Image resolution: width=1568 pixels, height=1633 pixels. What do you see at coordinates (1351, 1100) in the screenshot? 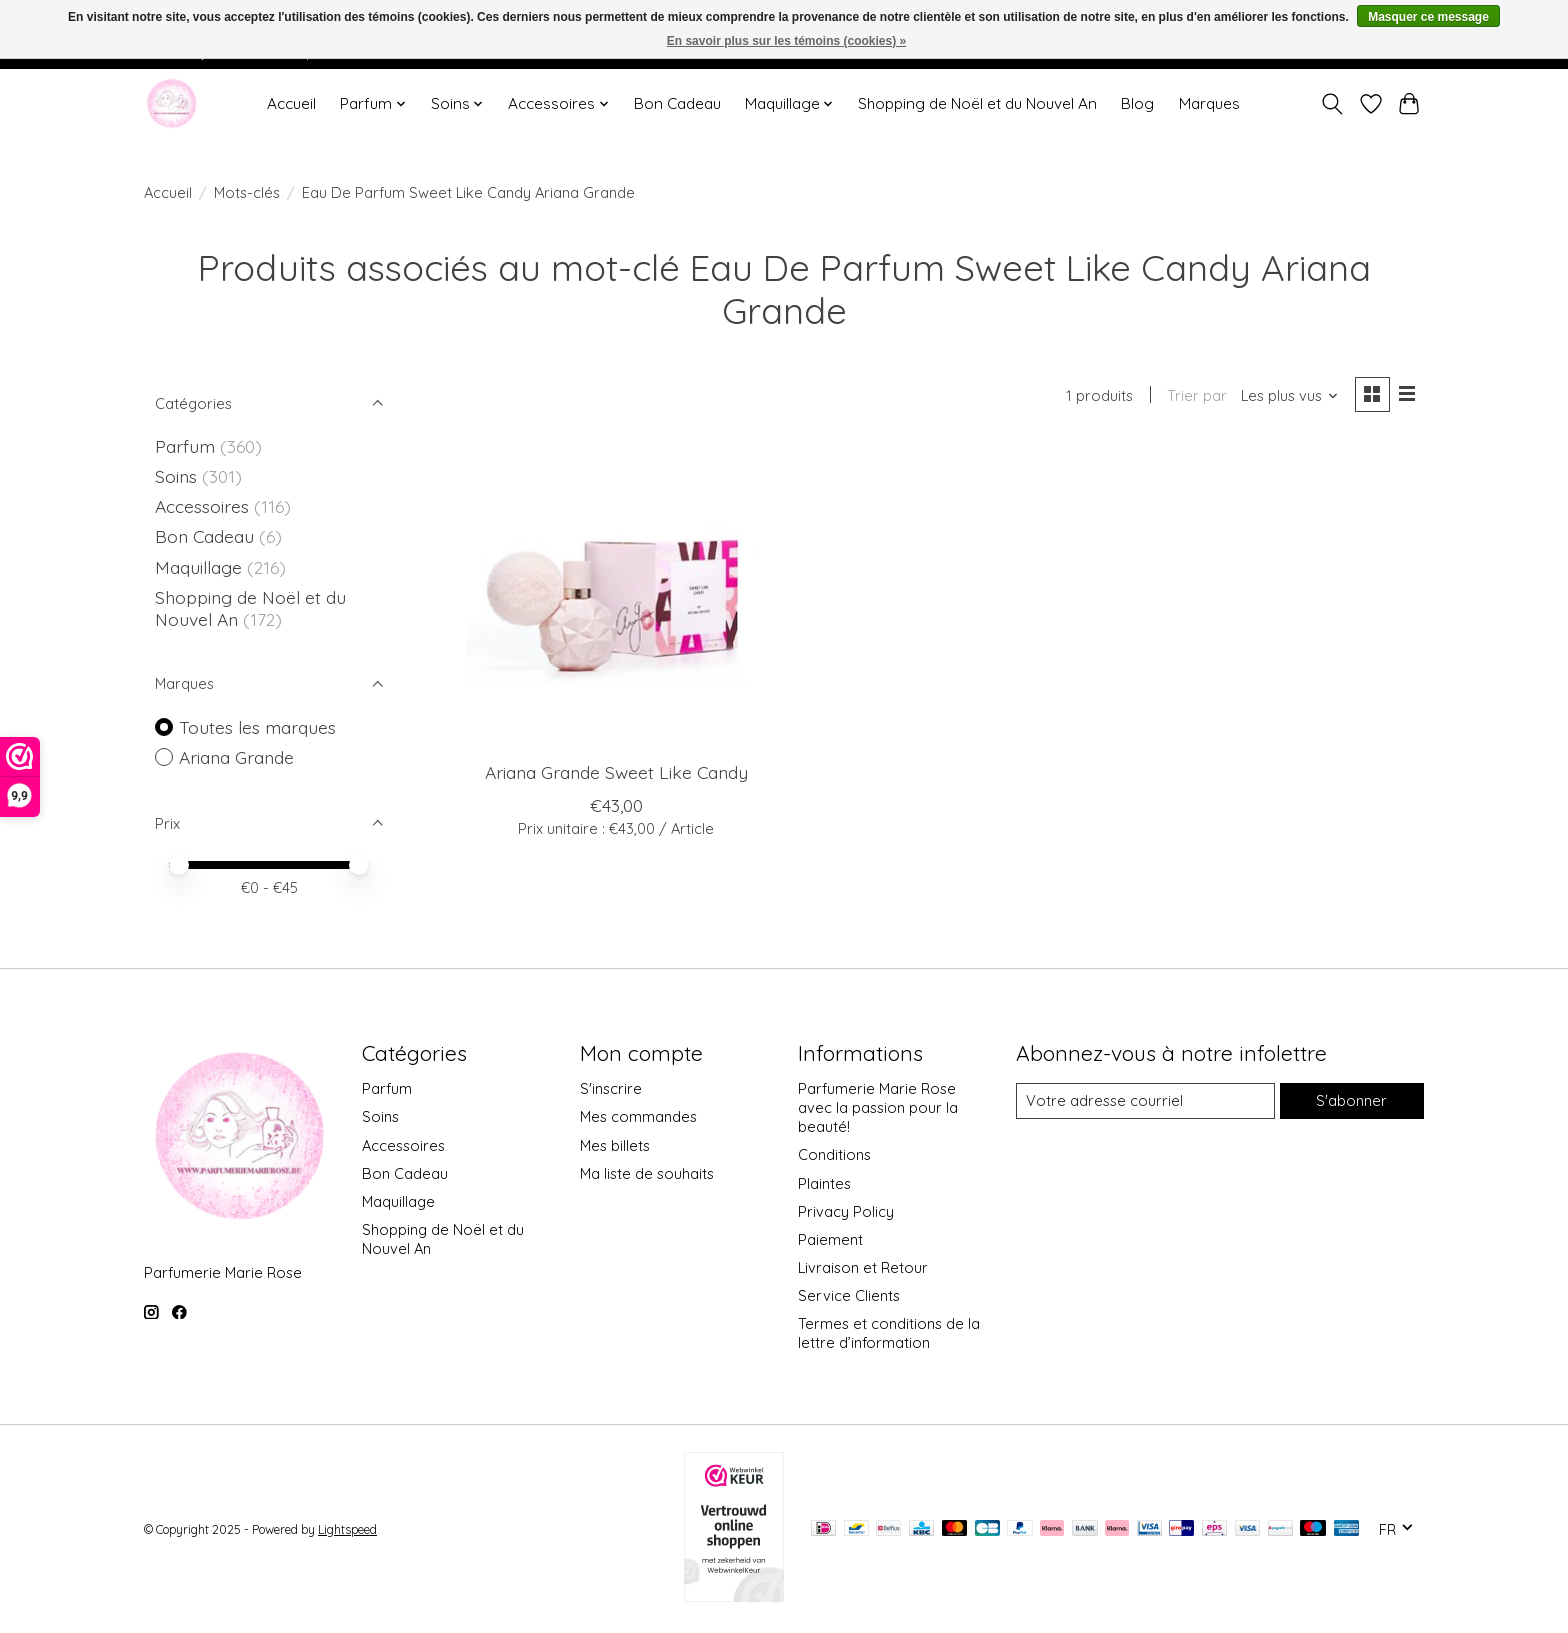
I see `S'abonner` at bounding box center [1351, 1100].